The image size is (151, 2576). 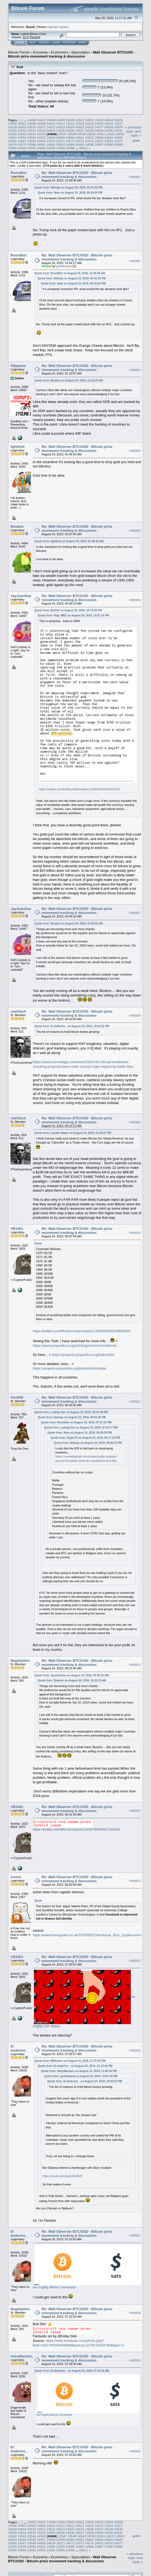 I want to click on Quote from: Ludwig Von on August 23, 2019, 08:47:46 PM, so click(x=71, y=1412).